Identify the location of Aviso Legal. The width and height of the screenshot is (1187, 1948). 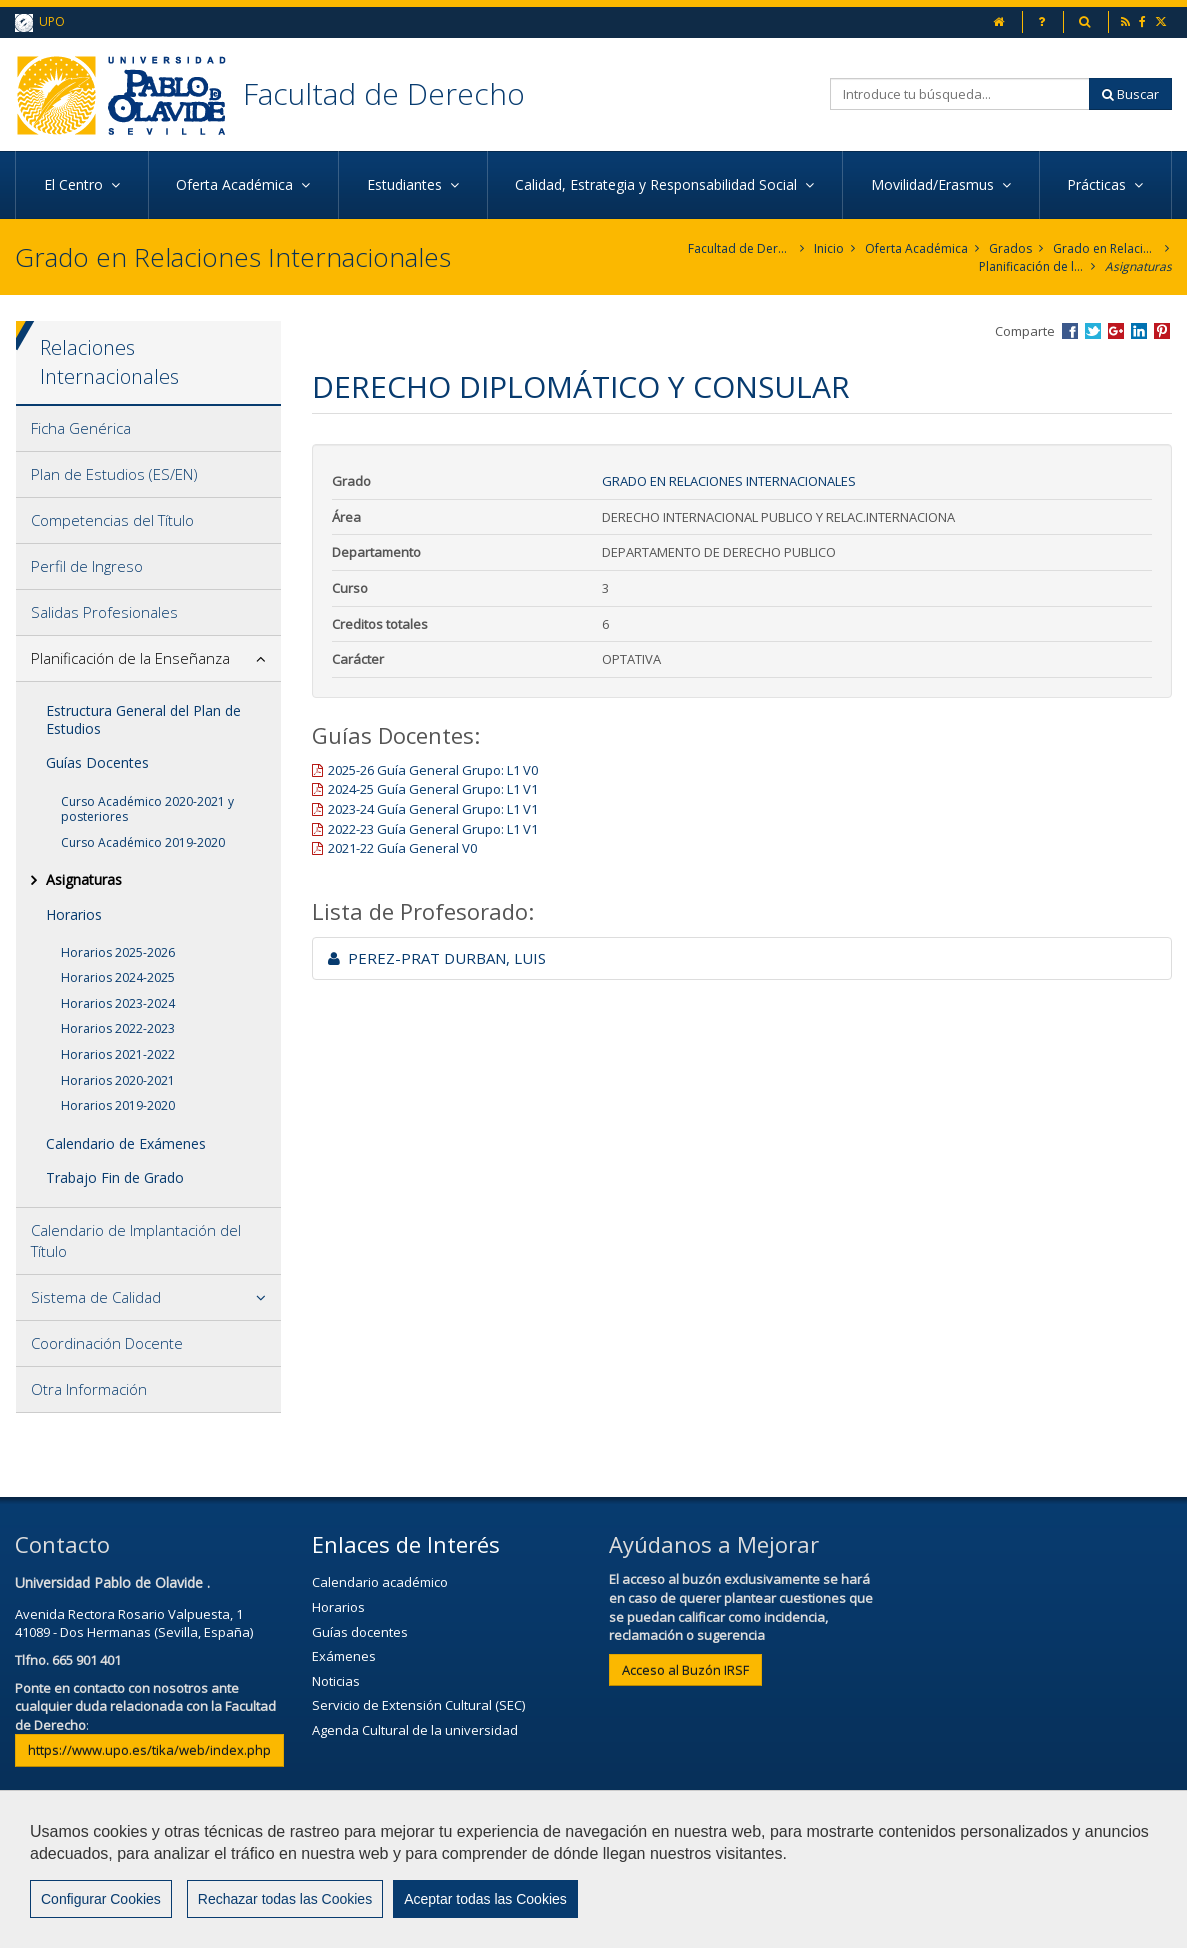
(531, 1875).